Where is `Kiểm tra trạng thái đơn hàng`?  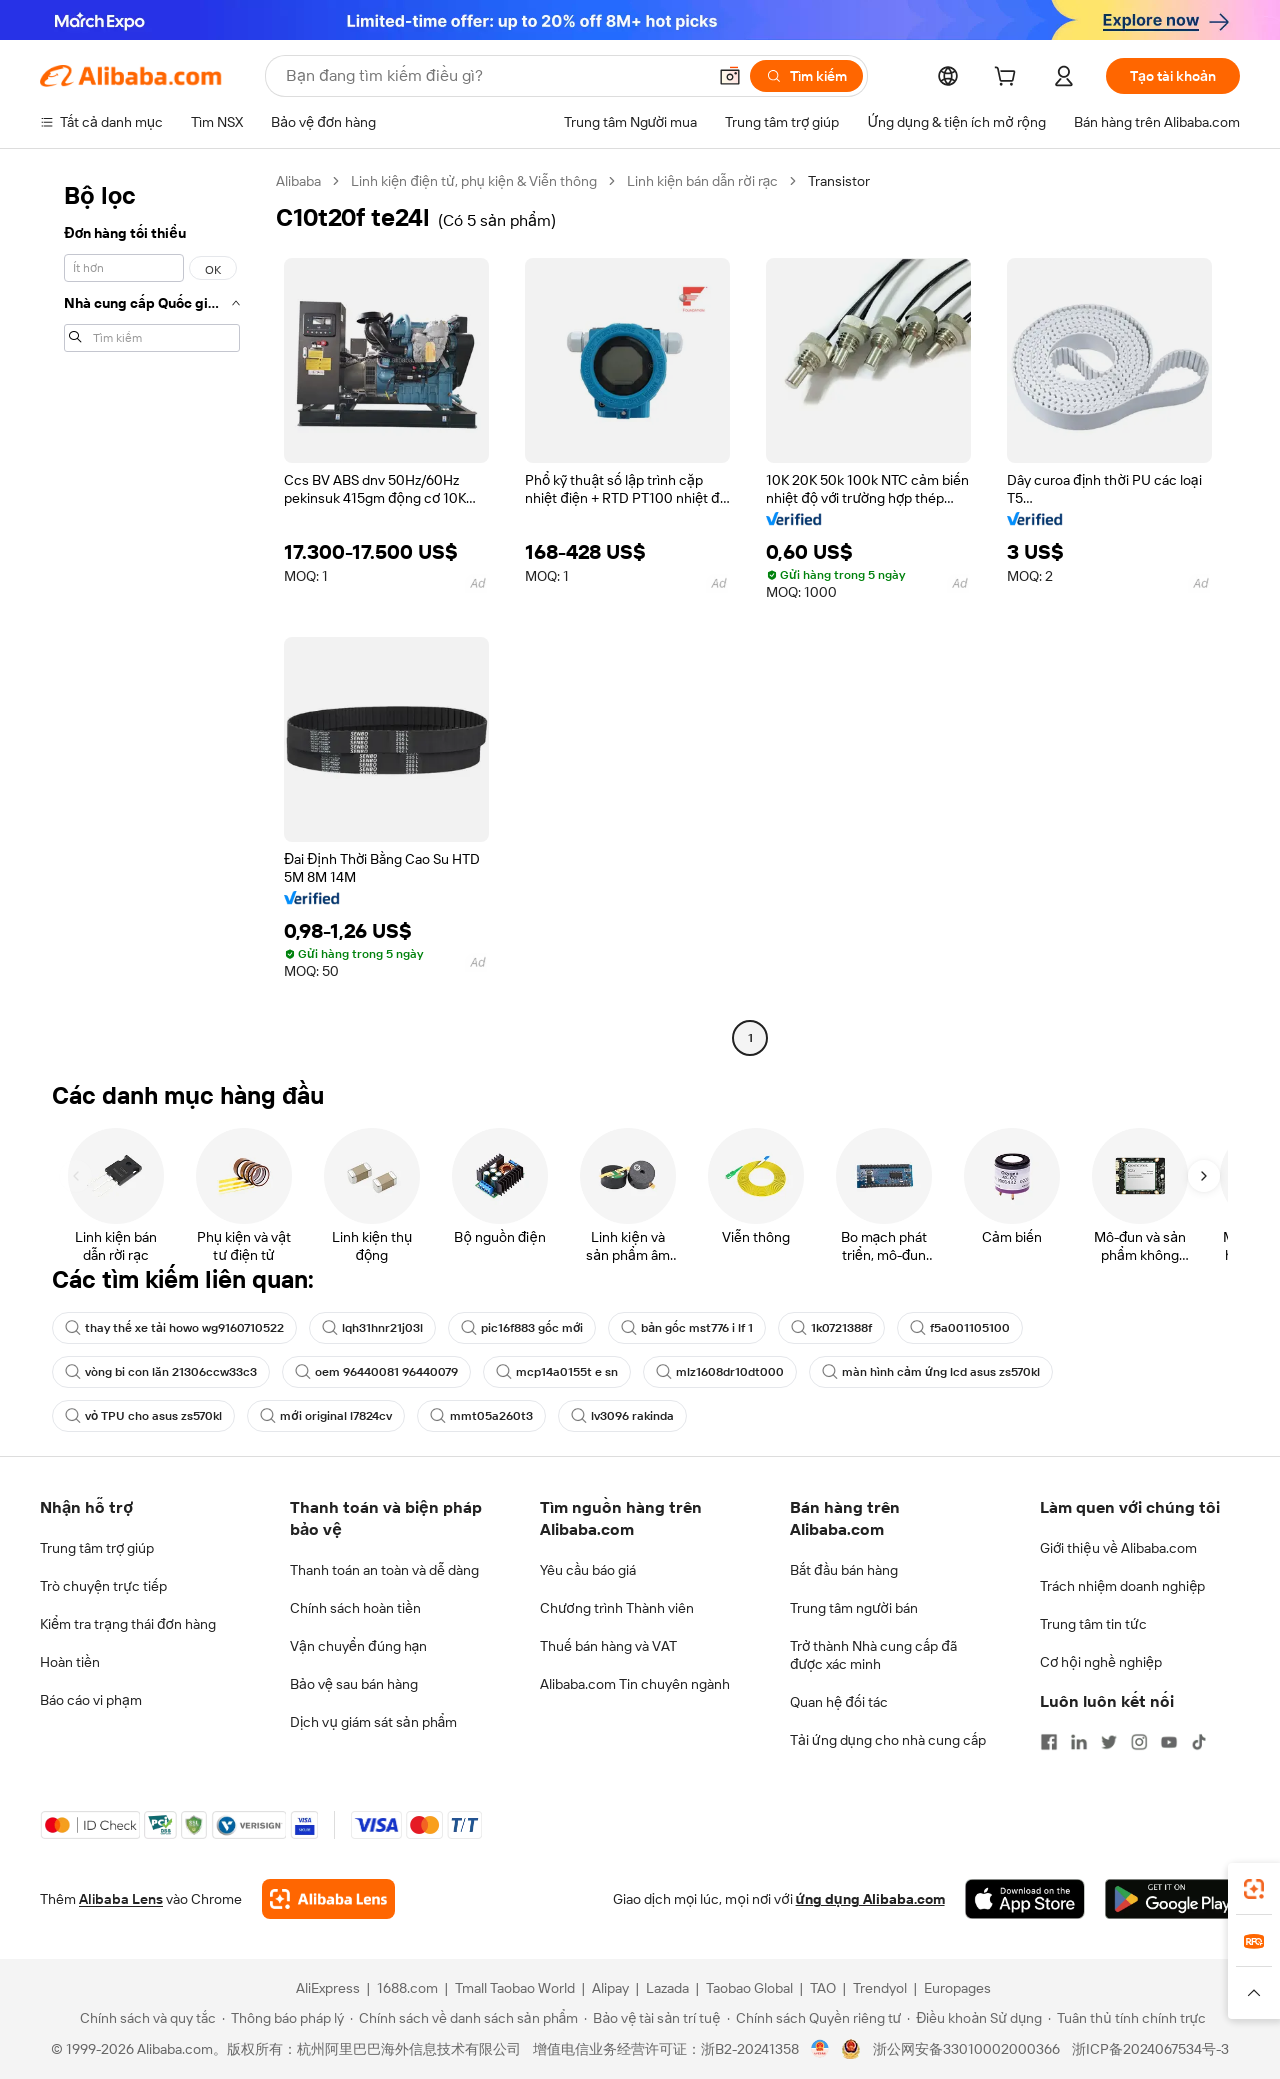 Kiểm tra trạng thái đơn hàng is located at coordinates (128, 1624).